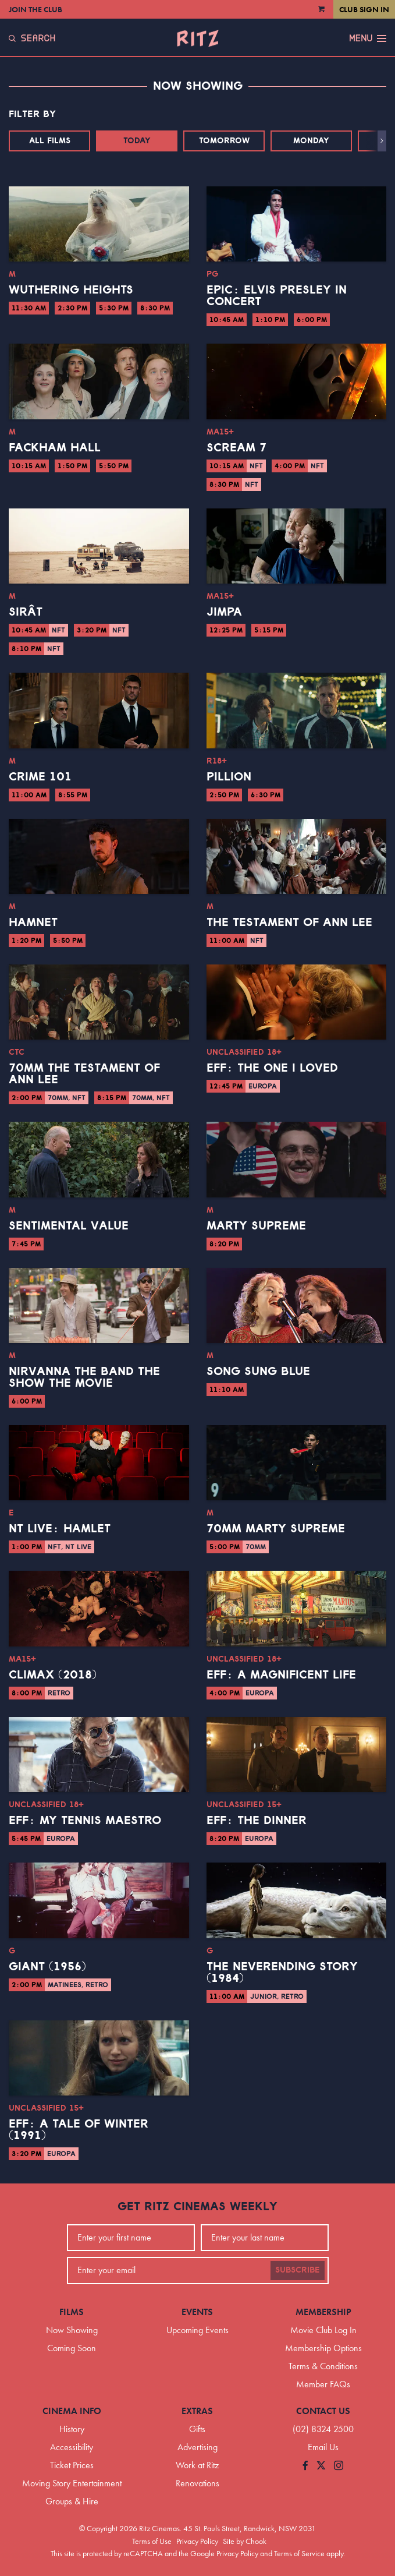 Image resolution: width=395 pixels, height=2576 pixels. I want to click on Join the Club, so click(35, 9).